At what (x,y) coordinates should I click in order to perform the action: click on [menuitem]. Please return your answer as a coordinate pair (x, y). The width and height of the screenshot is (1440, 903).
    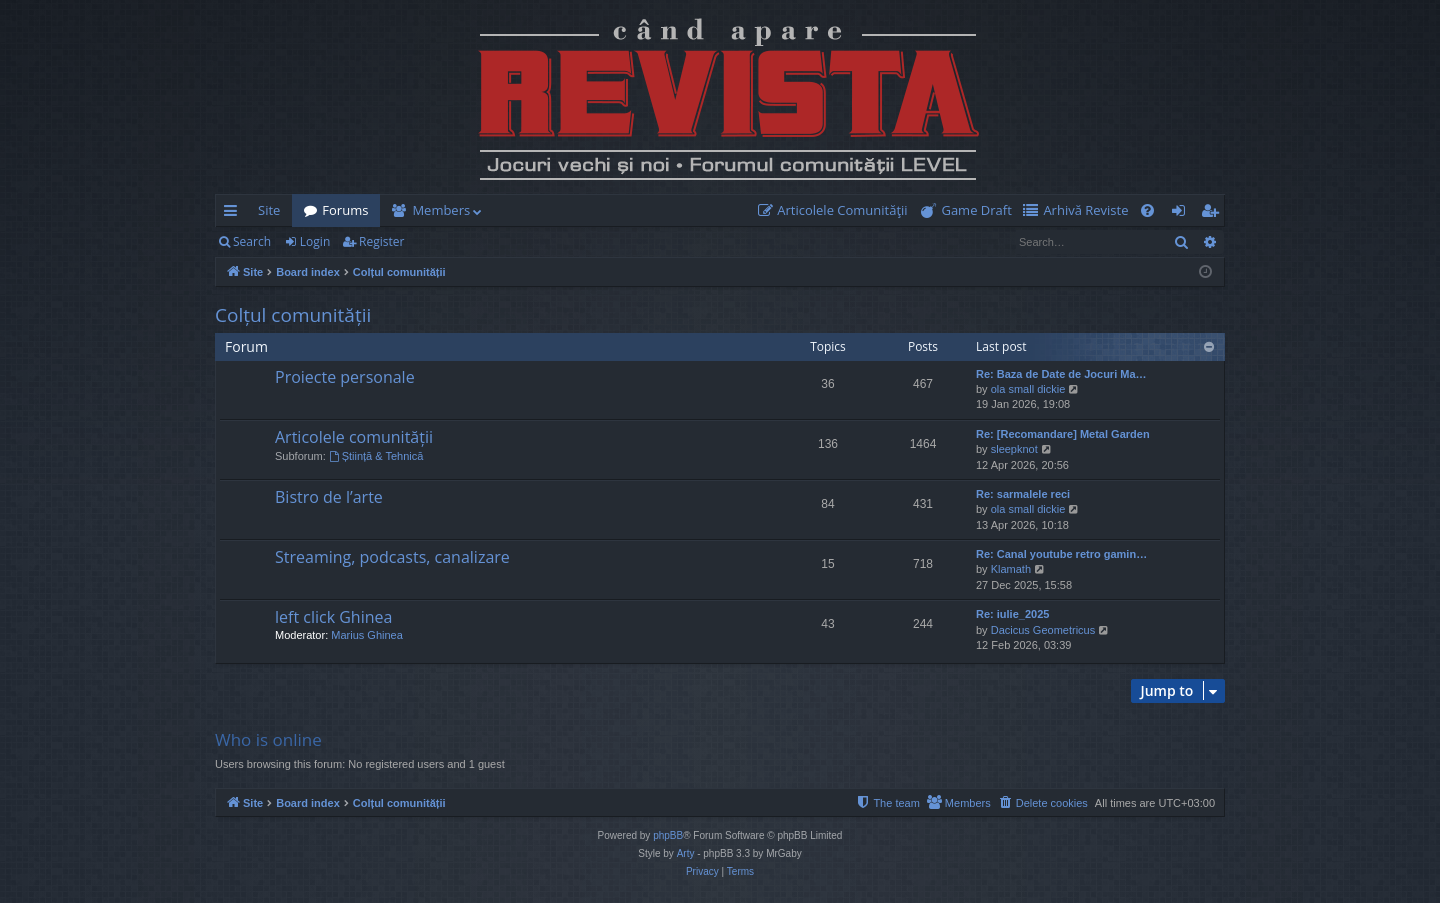
    Looking at the image, I should click on (837, 210).